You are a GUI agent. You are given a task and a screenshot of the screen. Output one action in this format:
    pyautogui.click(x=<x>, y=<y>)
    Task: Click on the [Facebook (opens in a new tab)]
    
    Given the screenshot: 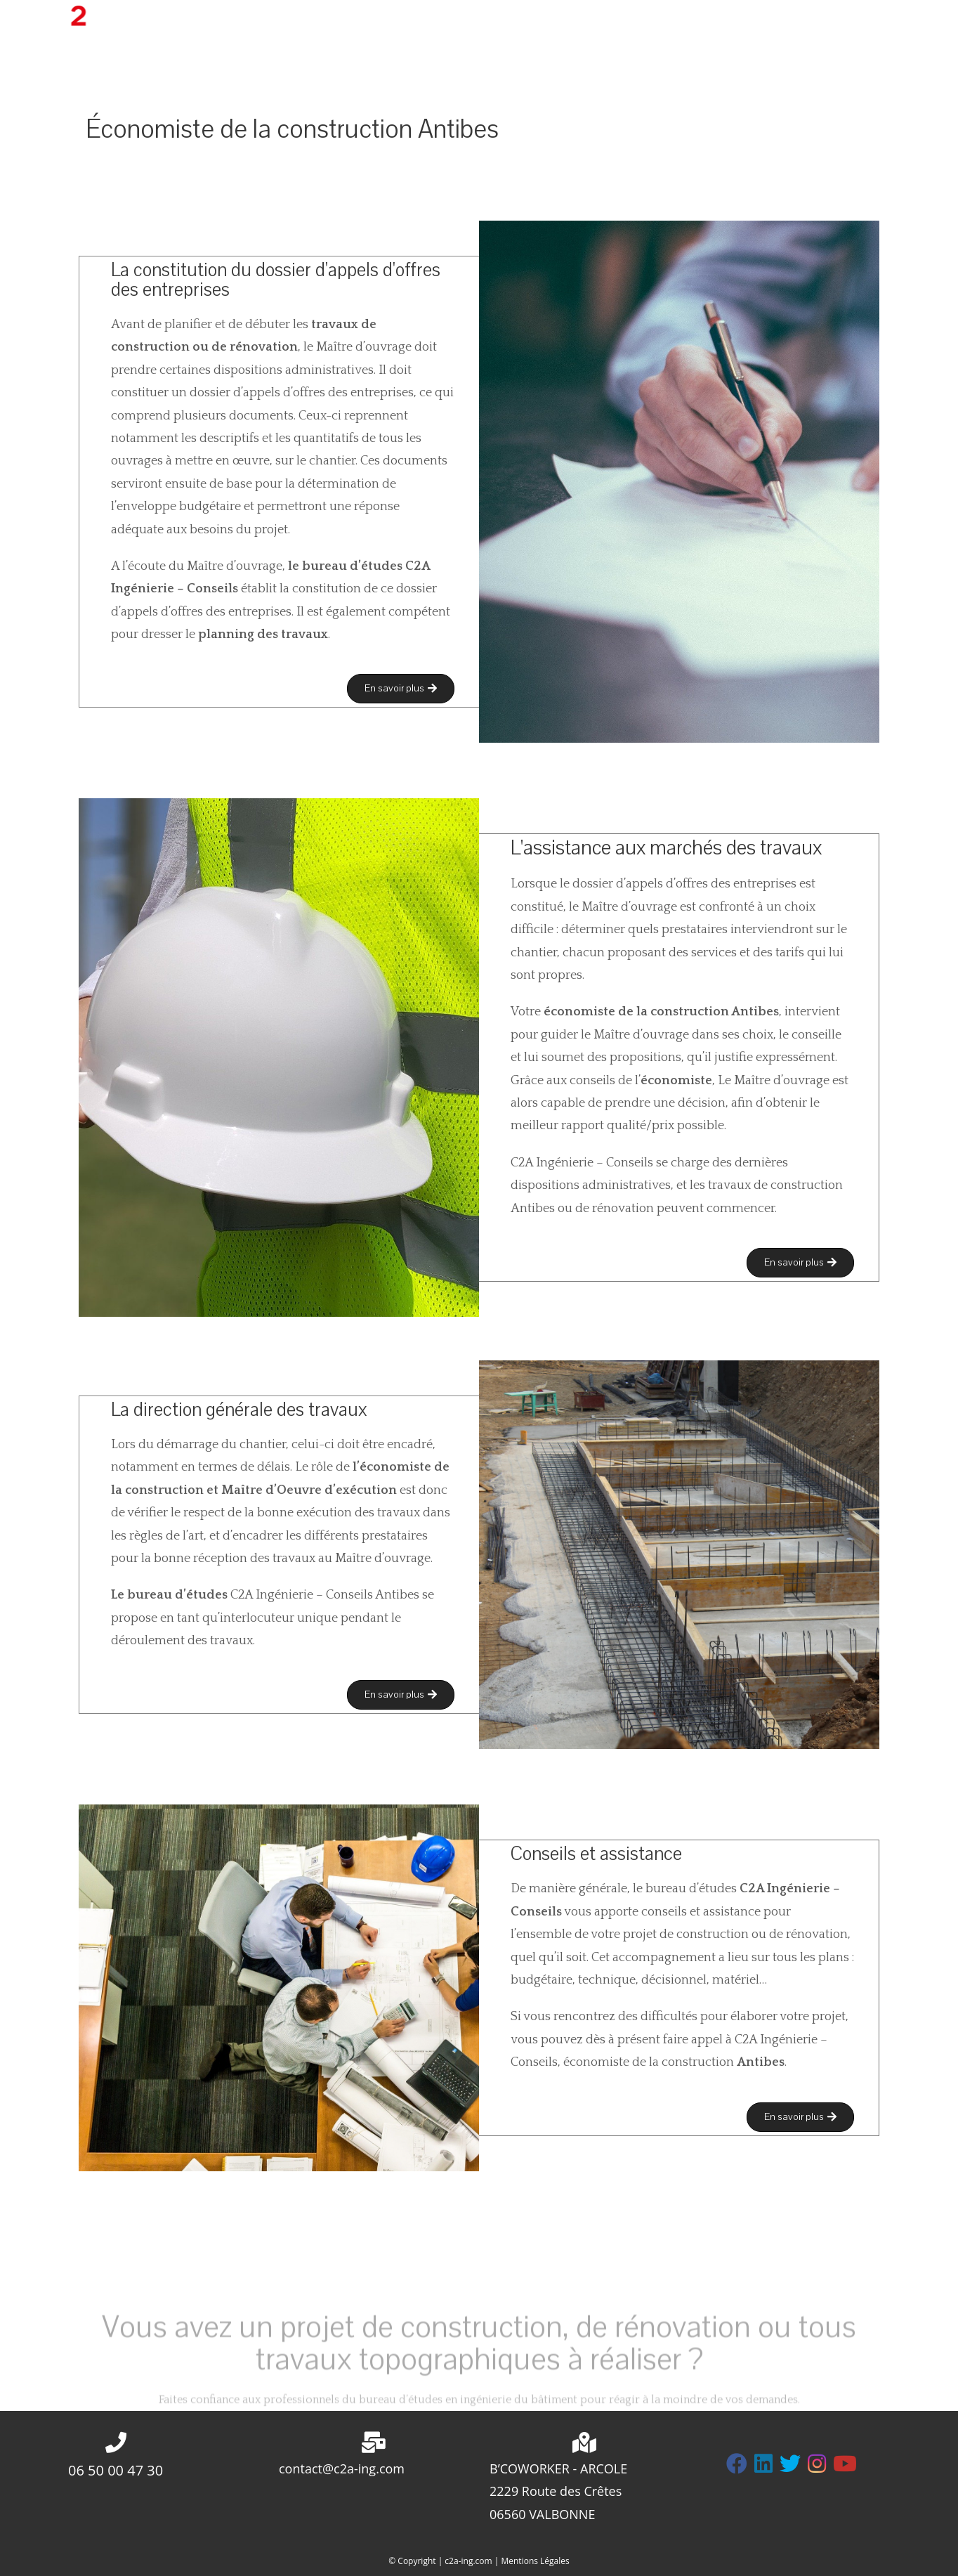 What is the action you would take?
    pyautogui.click(x=846, y=19)
    